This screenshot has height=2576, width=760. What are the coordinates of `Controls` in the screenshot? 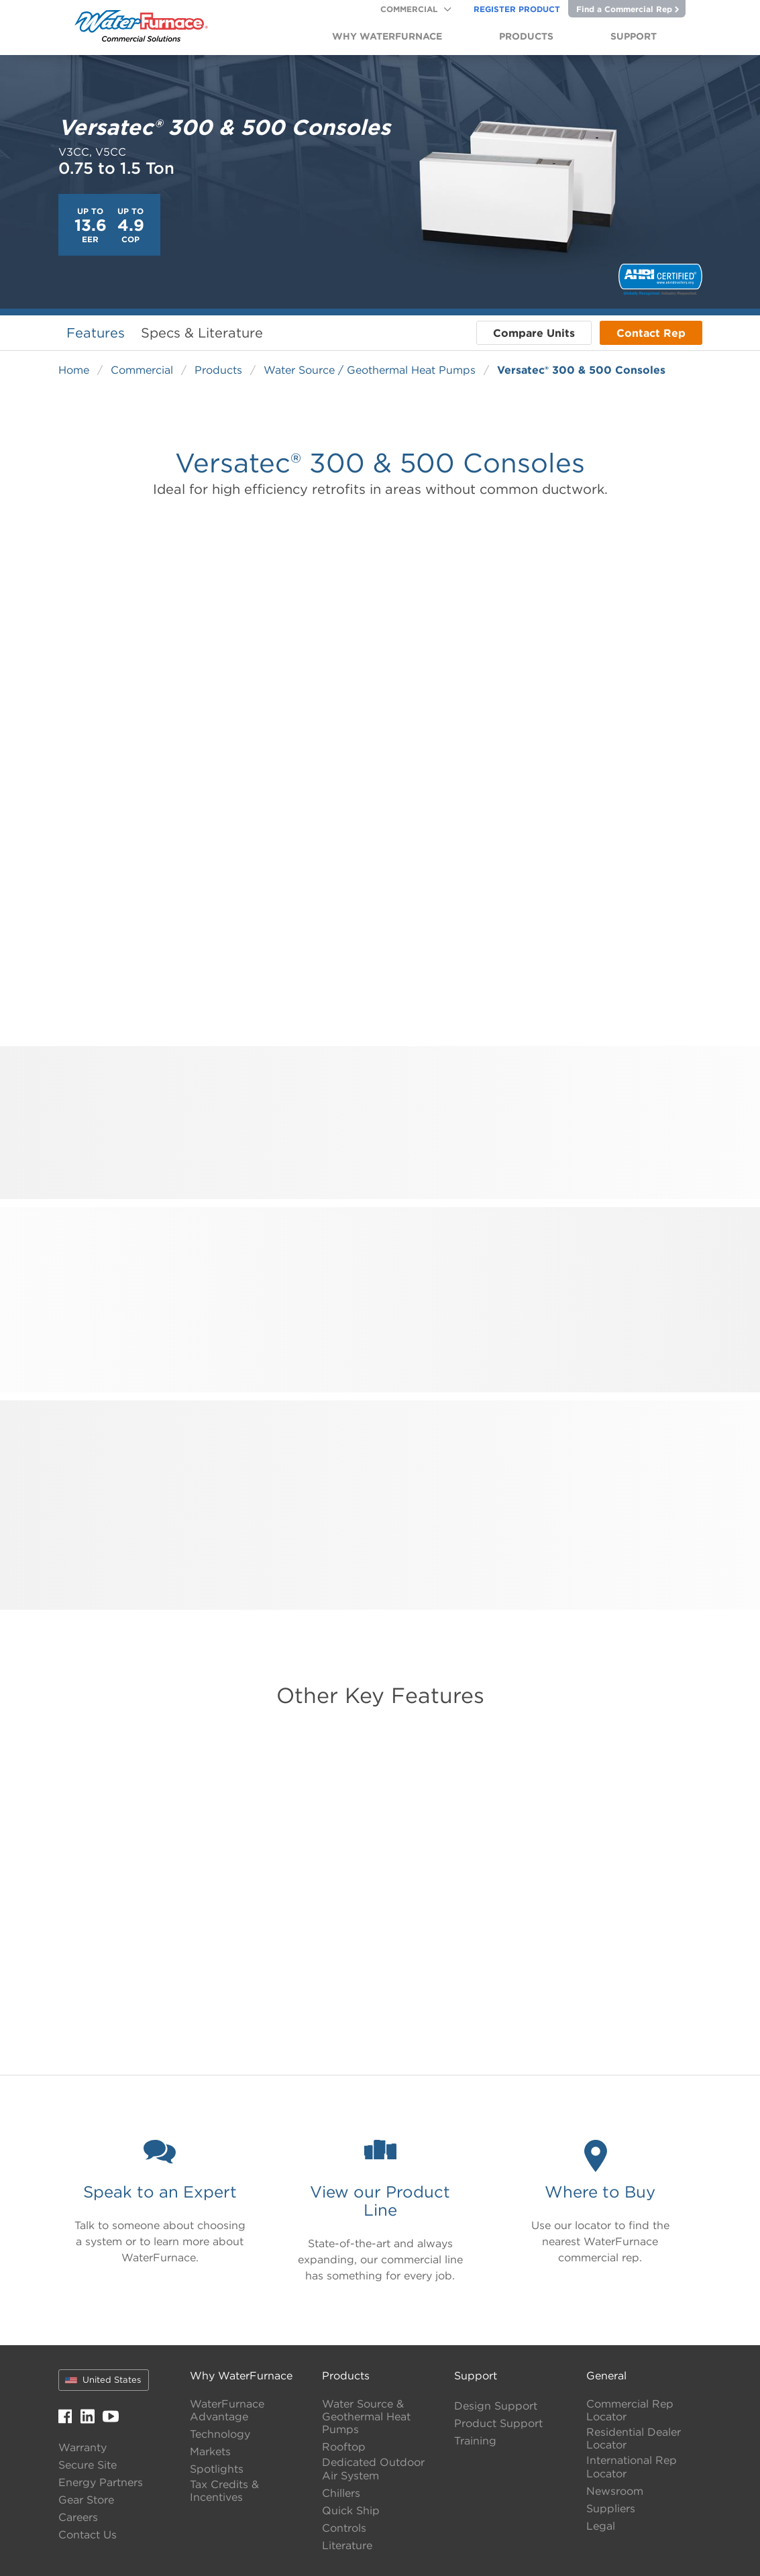 It's located at (344, 2528).